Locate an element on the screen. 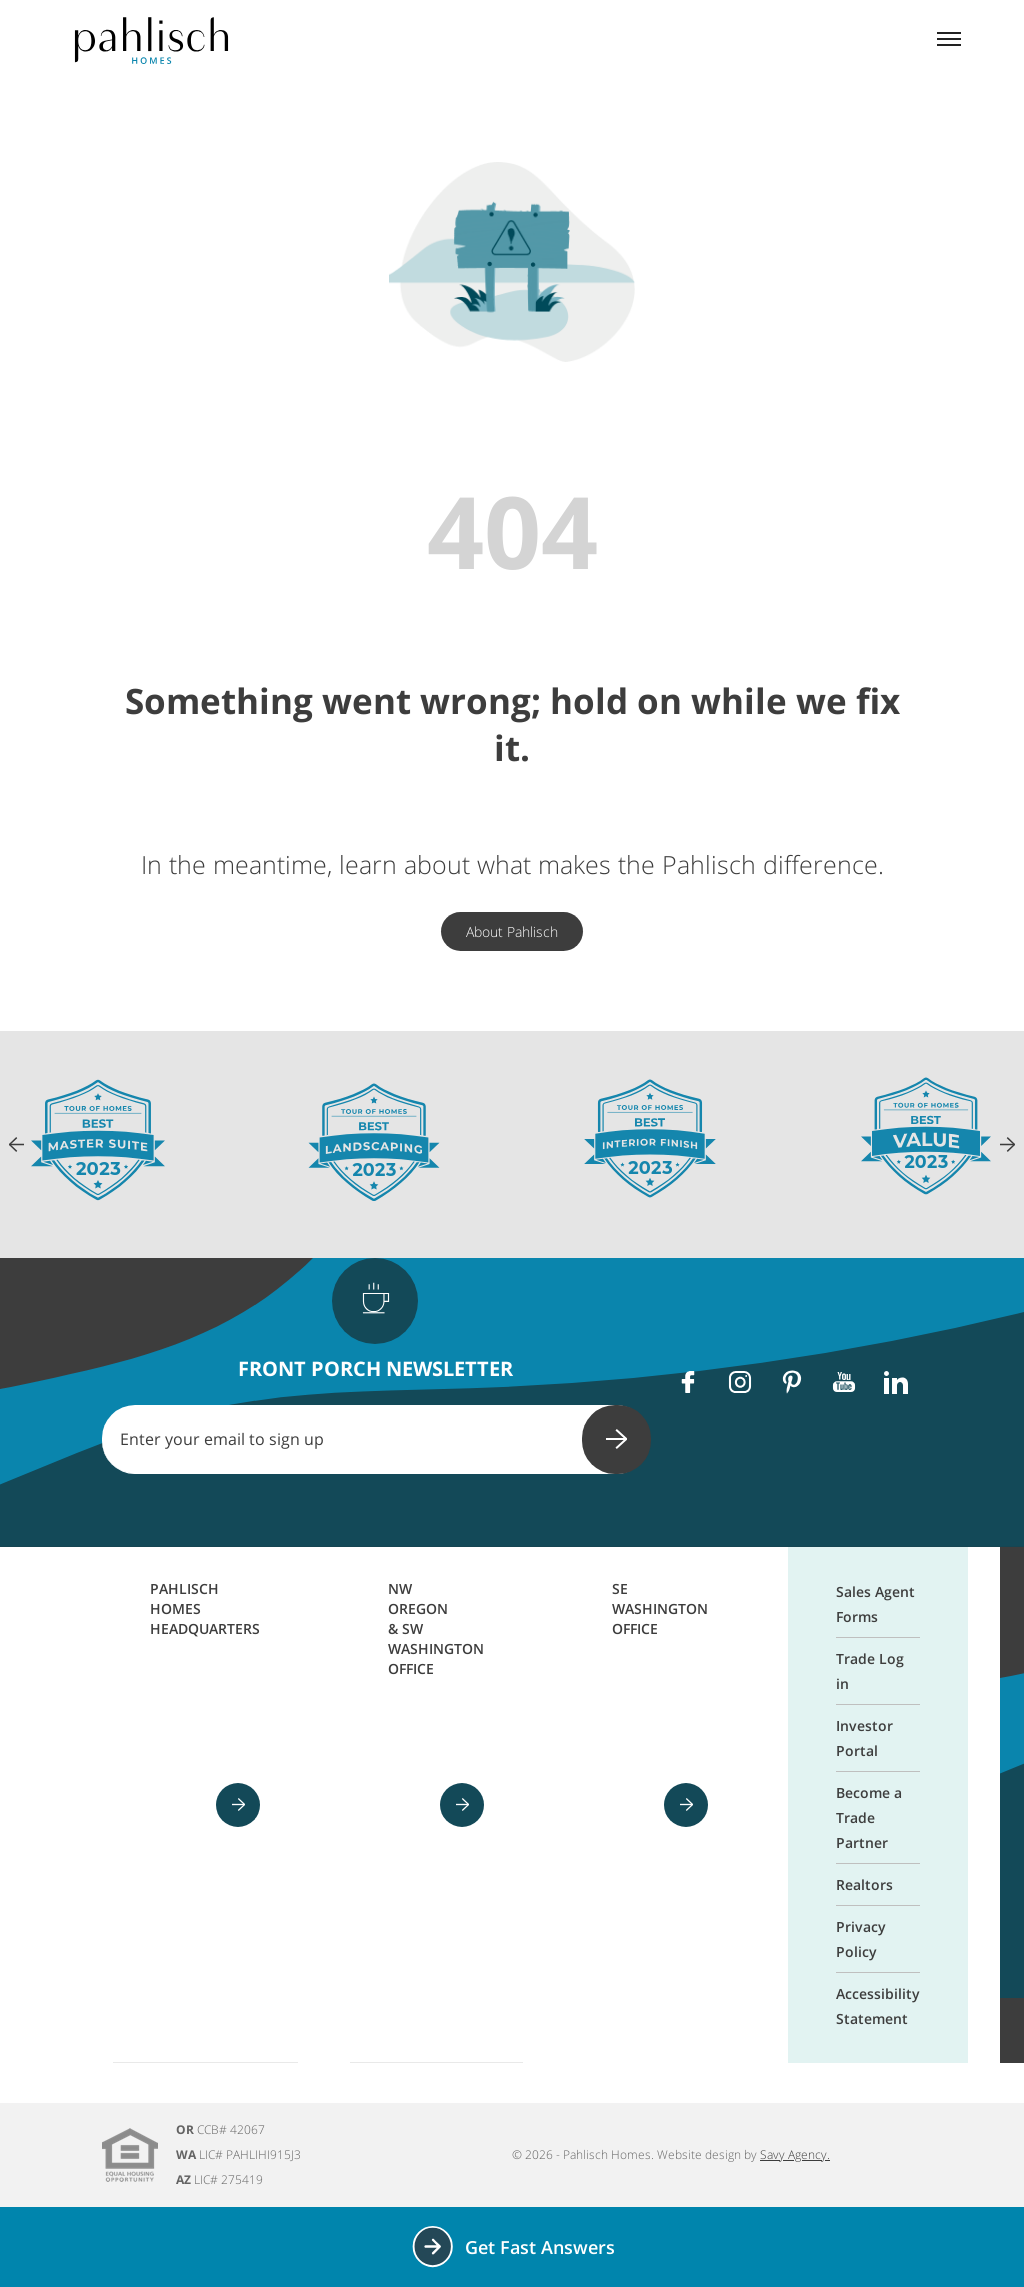 This screenshot has width=1024, height=2287. [Youtube] is located at coordinates (844, 1382).